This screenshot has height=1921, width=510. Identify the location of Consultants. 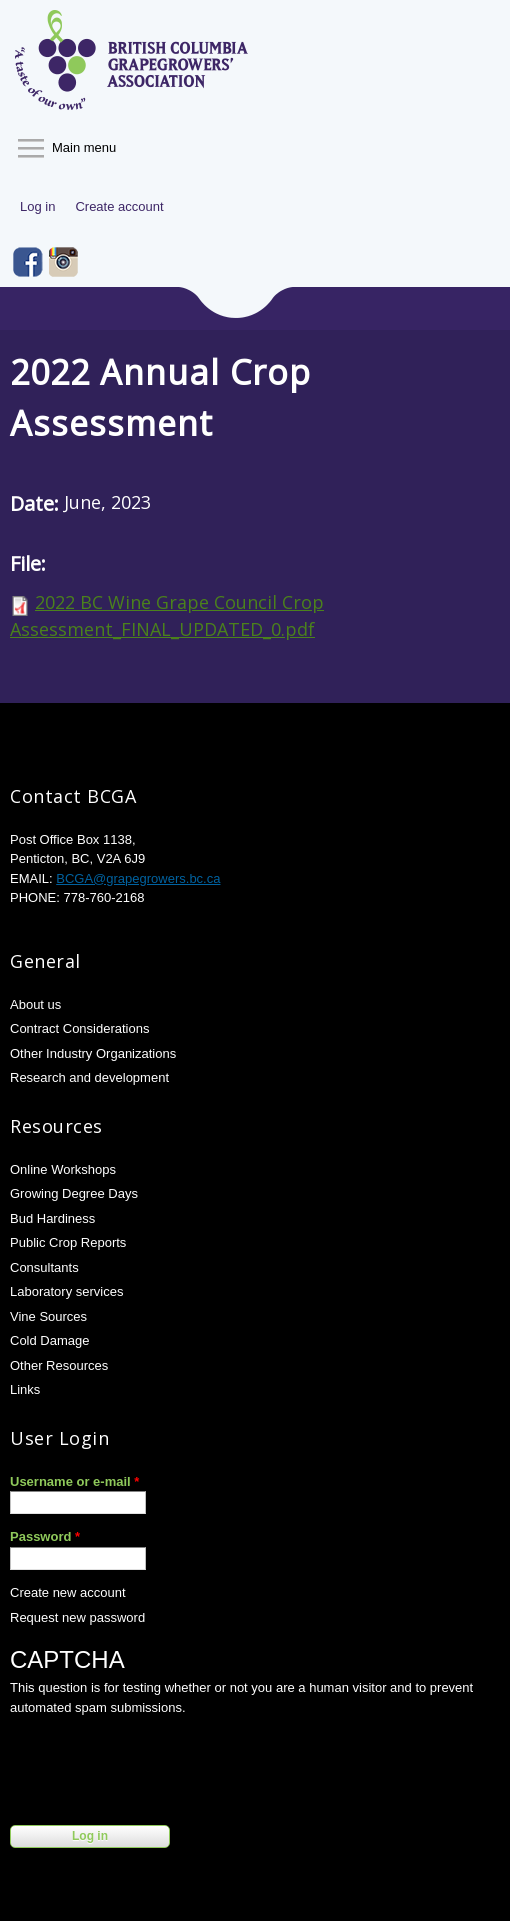
(44, 1267).